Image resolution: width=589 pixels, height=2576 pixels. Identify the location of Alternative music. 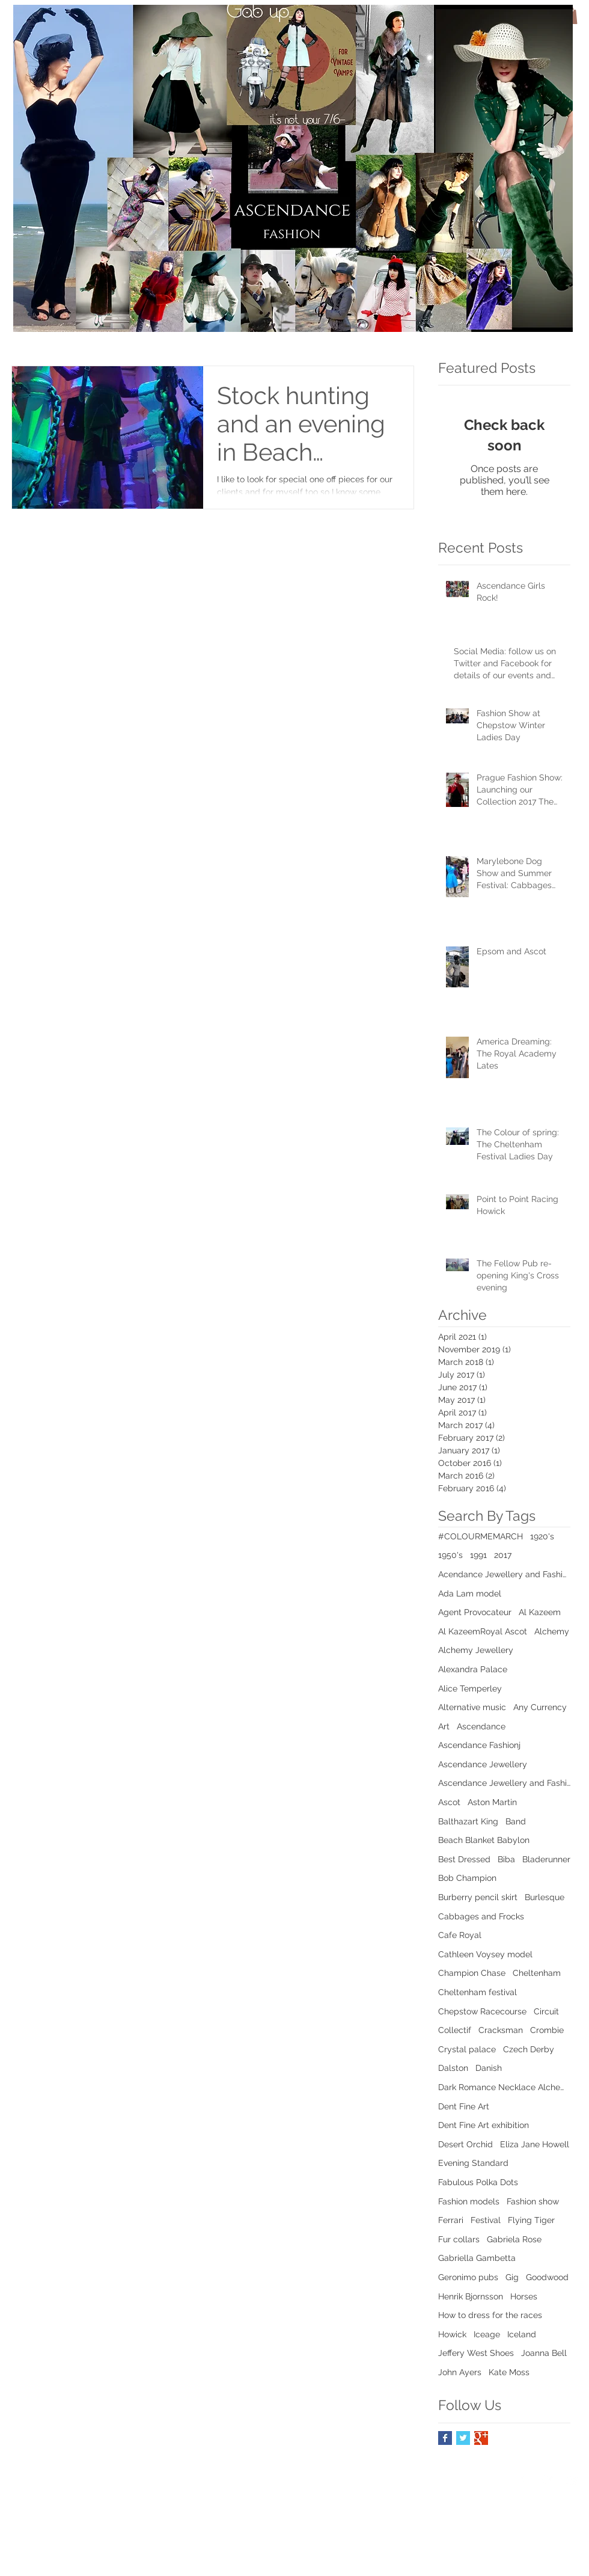
(472, 1707).